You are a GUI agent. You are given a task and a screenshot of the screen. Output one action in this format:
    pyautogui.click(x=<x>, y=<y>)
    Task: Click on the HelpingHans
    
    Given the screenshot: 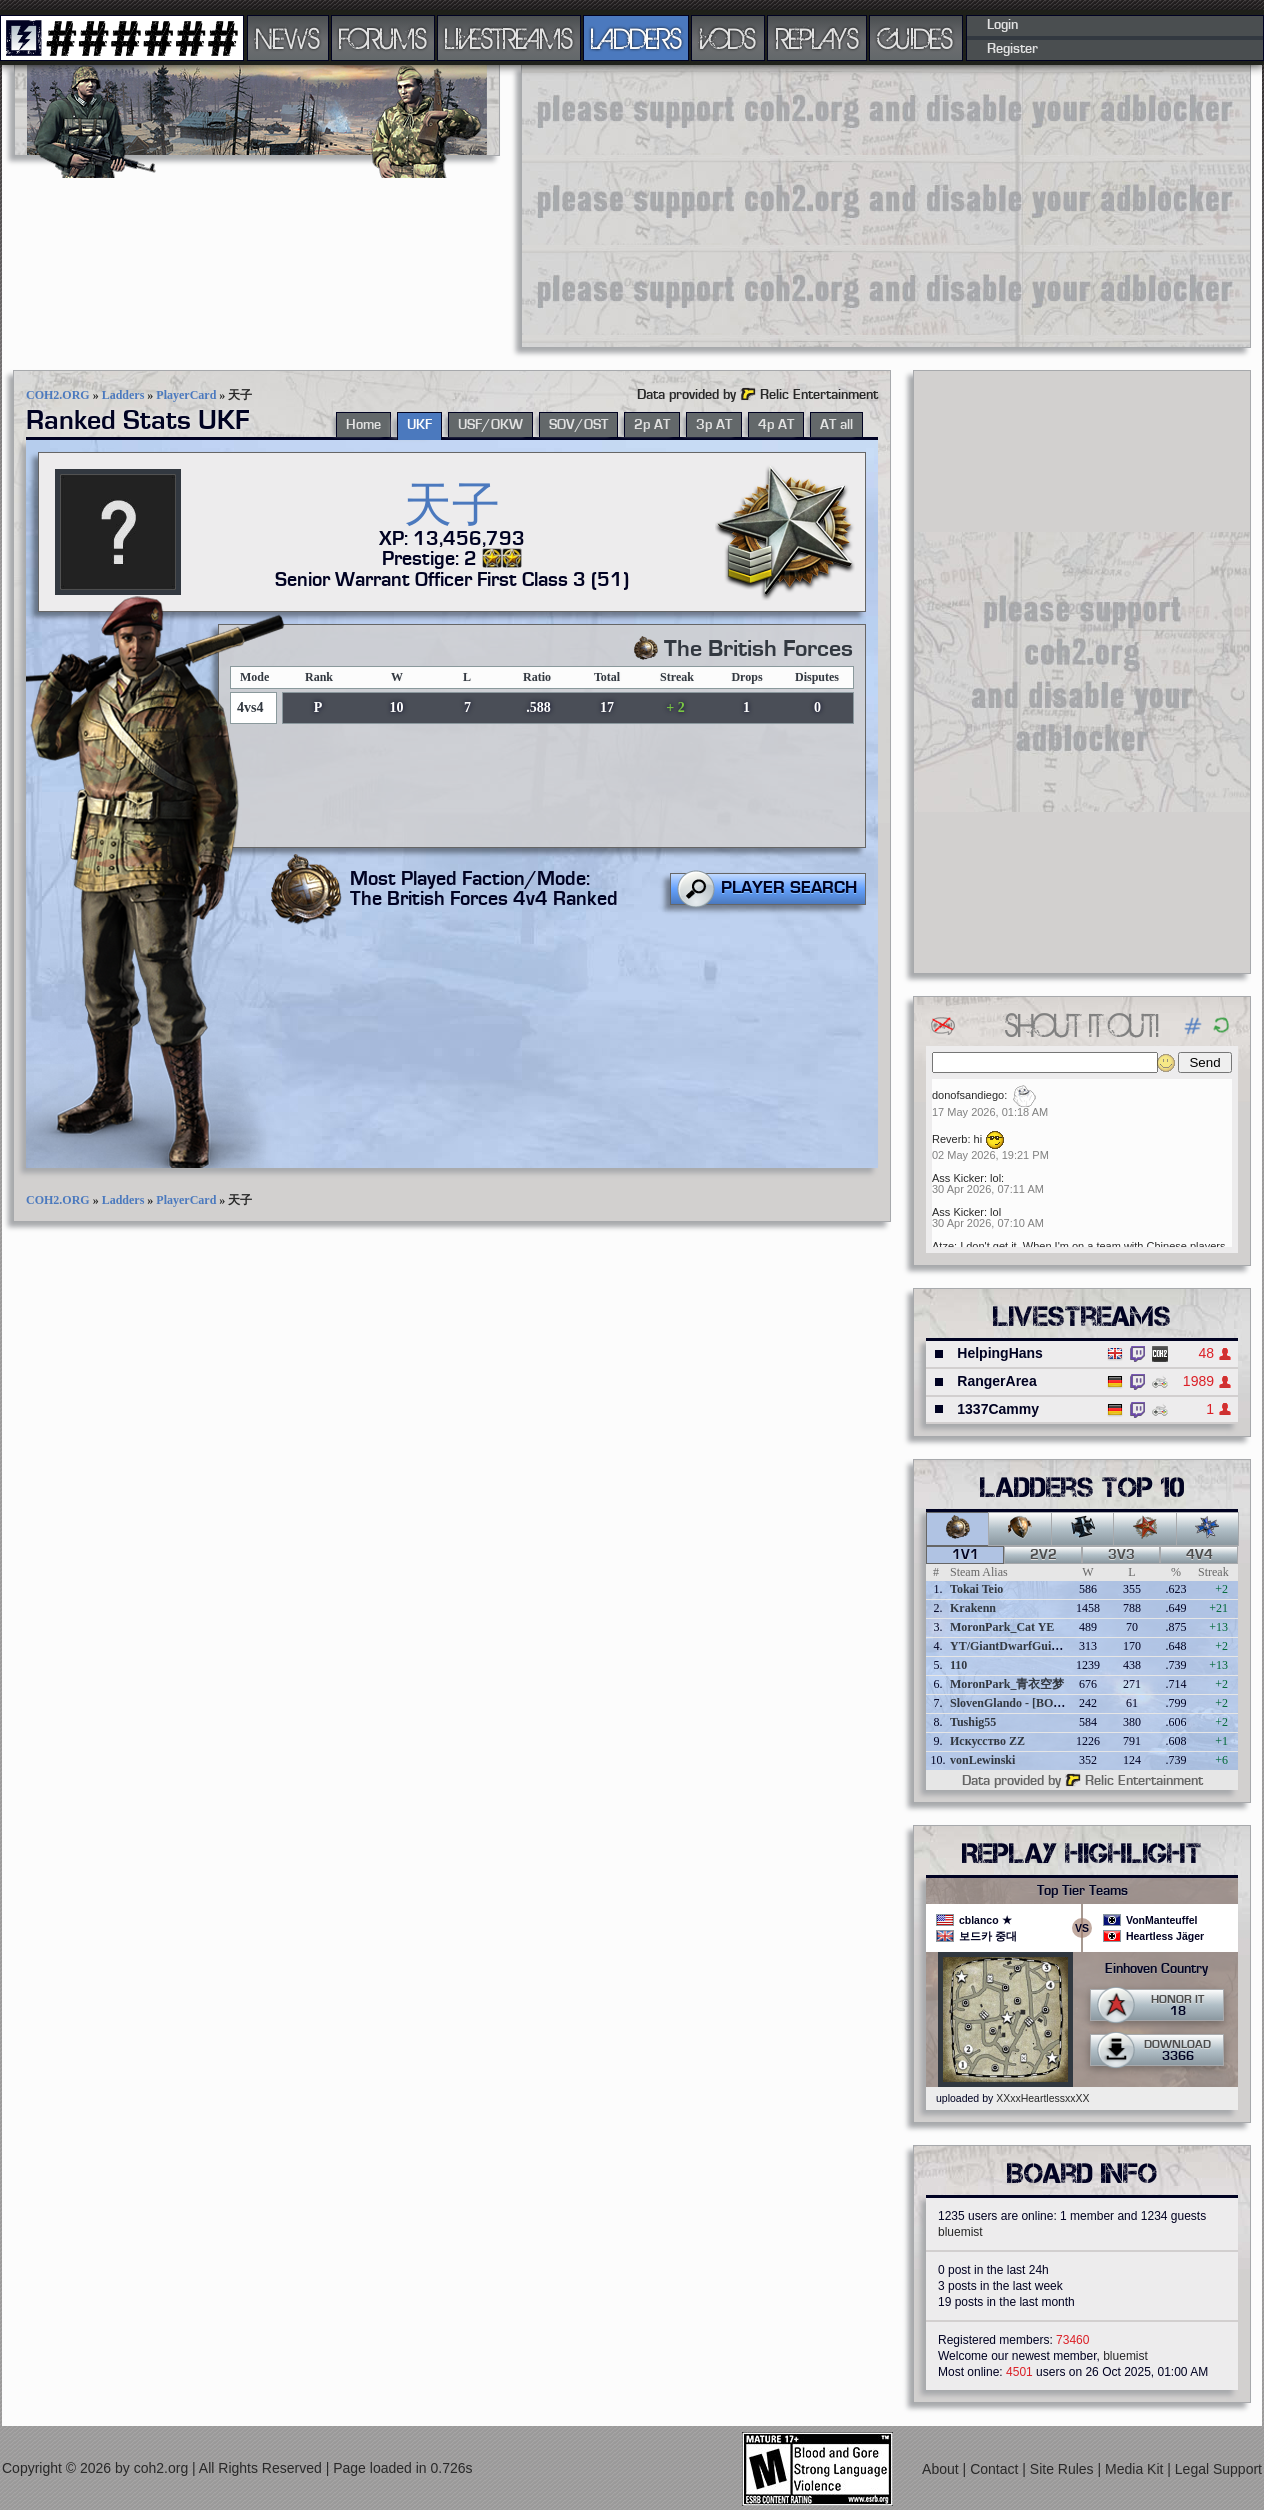 What is the action you would take?
    pyautogui.click(x=1000, y=1353)
    